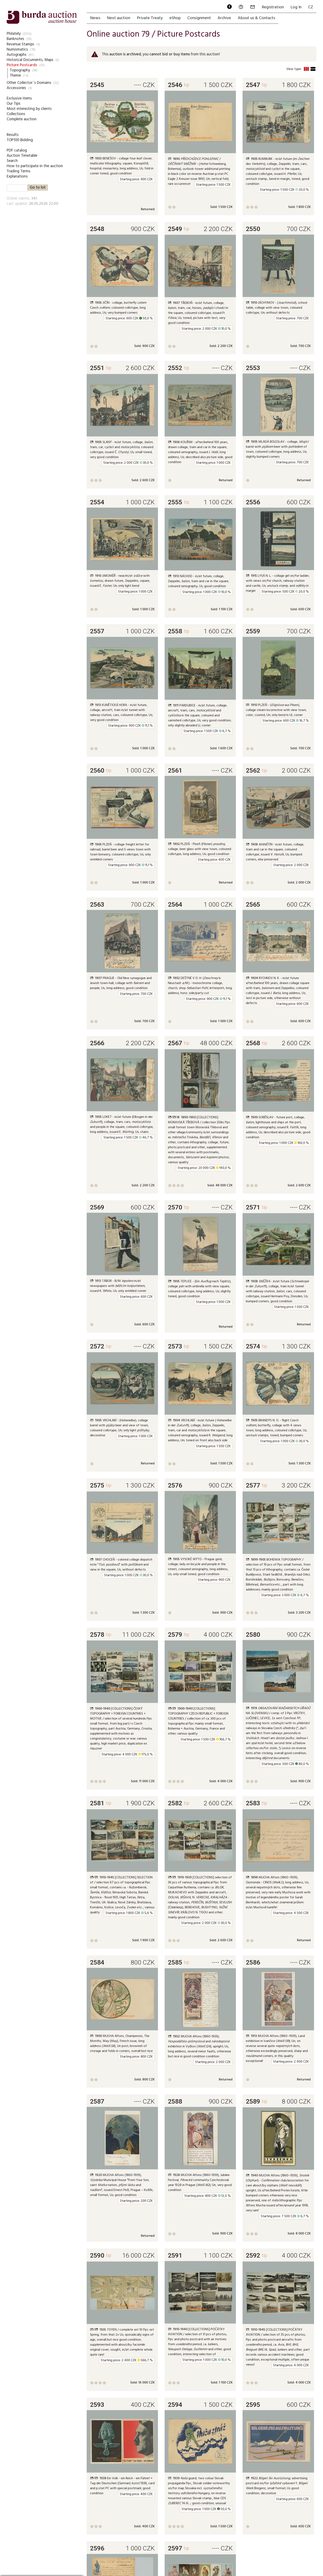 The height and width of the screenshot is (2576, 323). Describe the element at coordinates (13, 135) in the screenshot. I see `Results` at that location.